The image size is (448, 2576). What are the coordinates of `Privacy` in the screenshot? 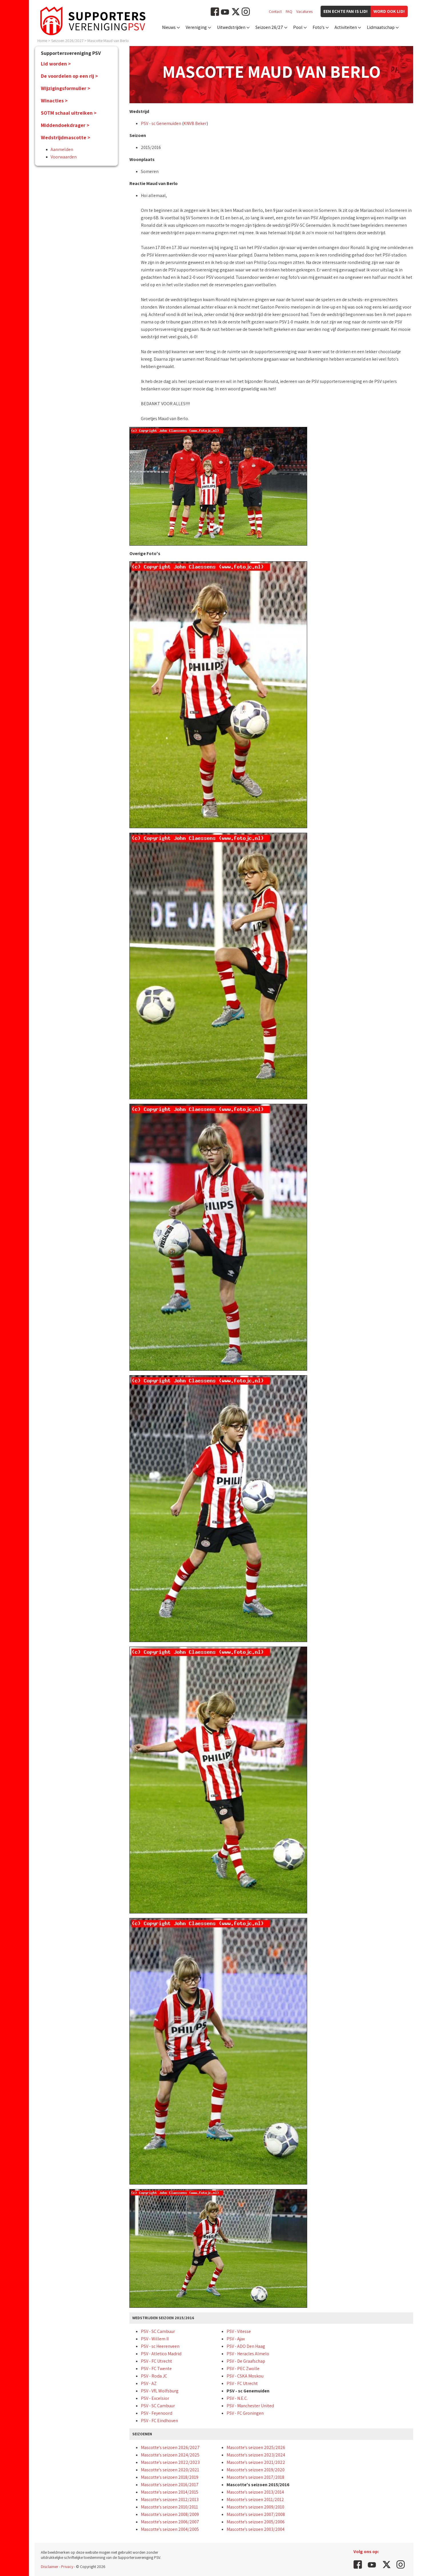 It's located at (67, 2566).